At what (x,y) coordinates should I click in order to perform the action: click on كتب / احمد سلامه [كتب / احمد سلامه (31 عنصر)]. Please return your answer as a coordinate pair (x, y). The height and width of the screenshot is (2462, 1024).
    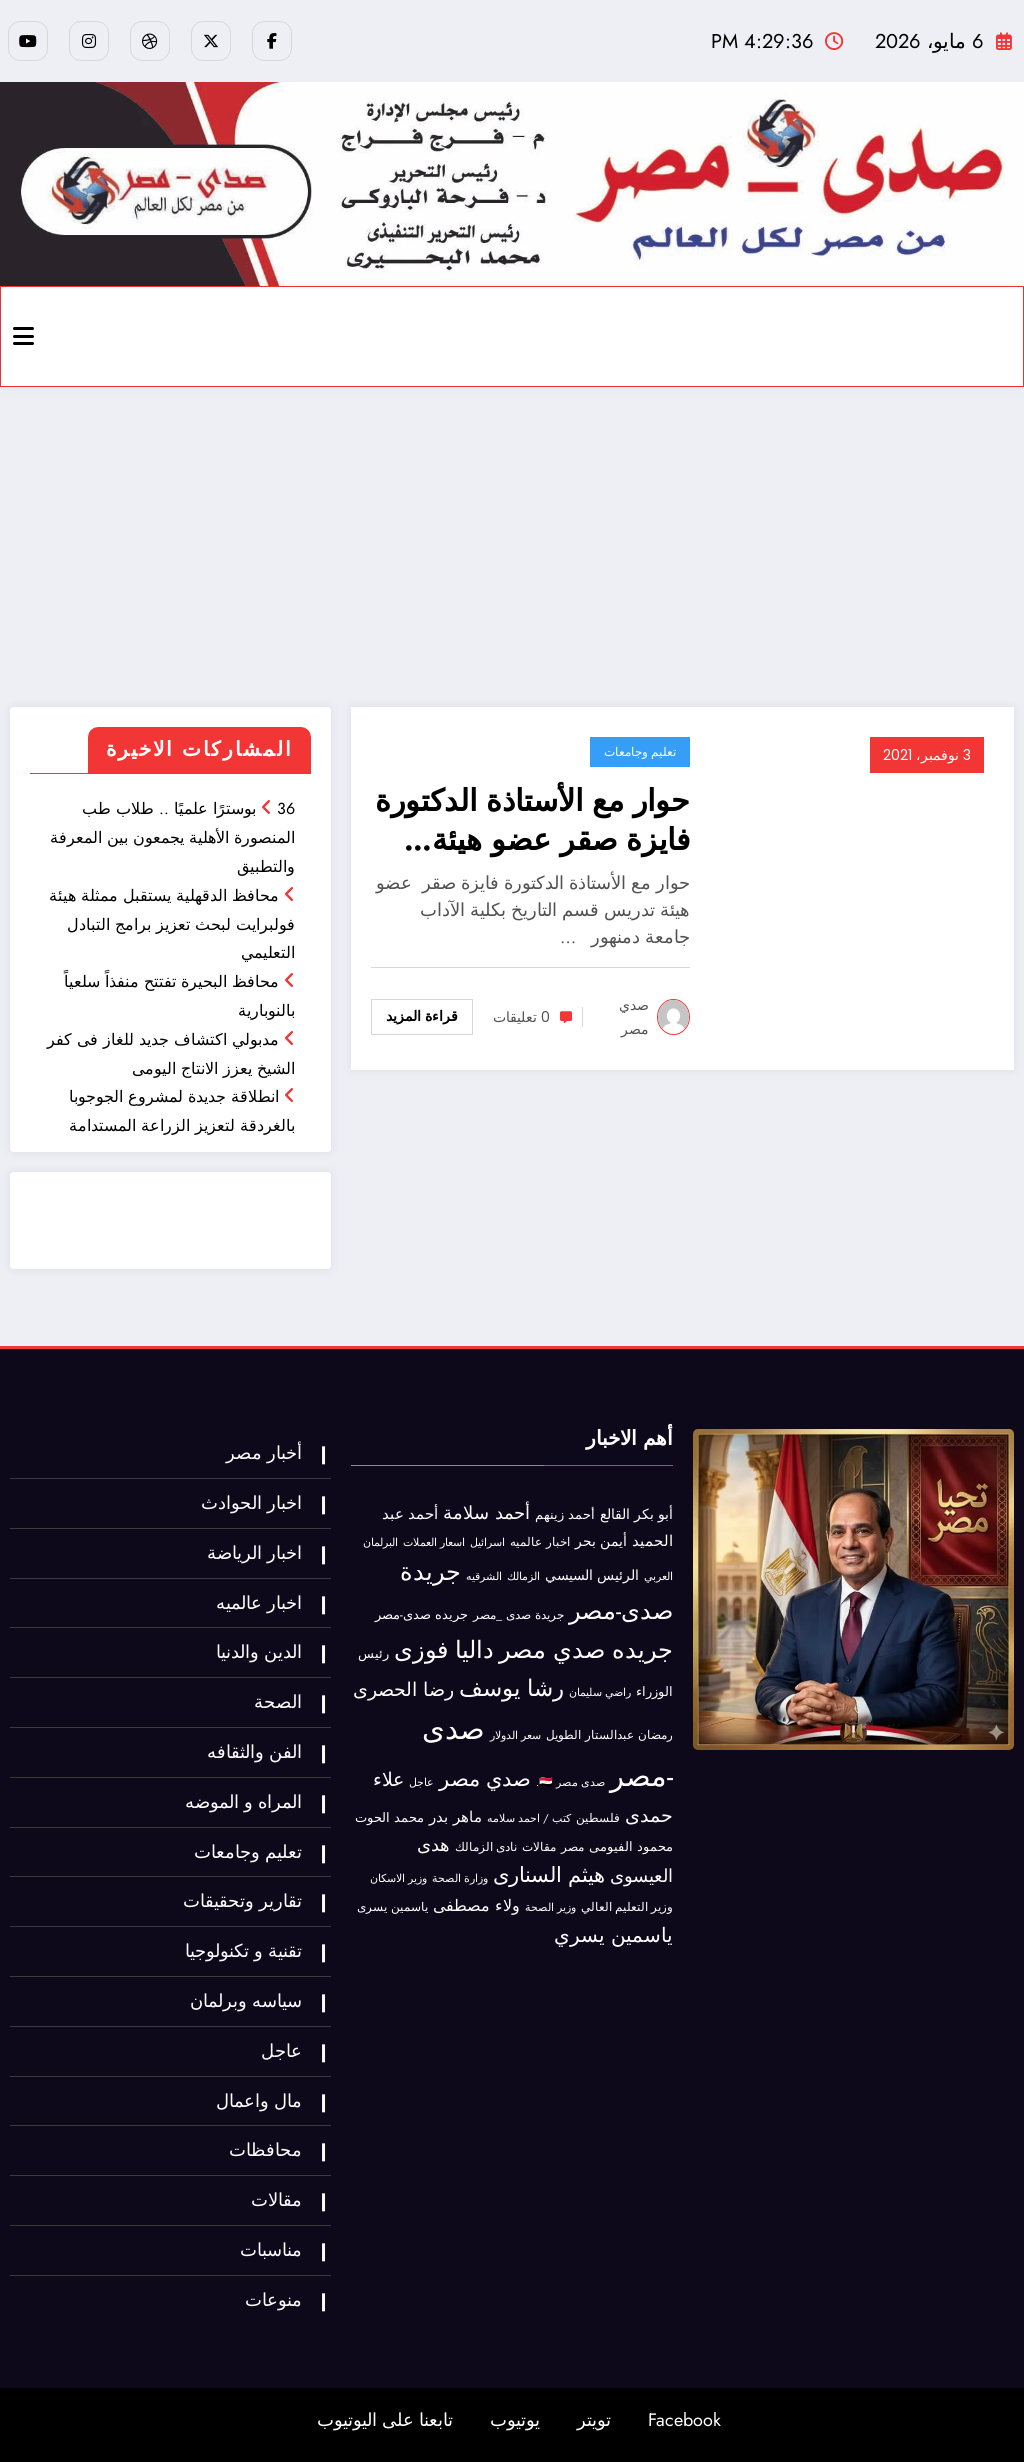
    Looking at the image, I should click on (529, 1818).